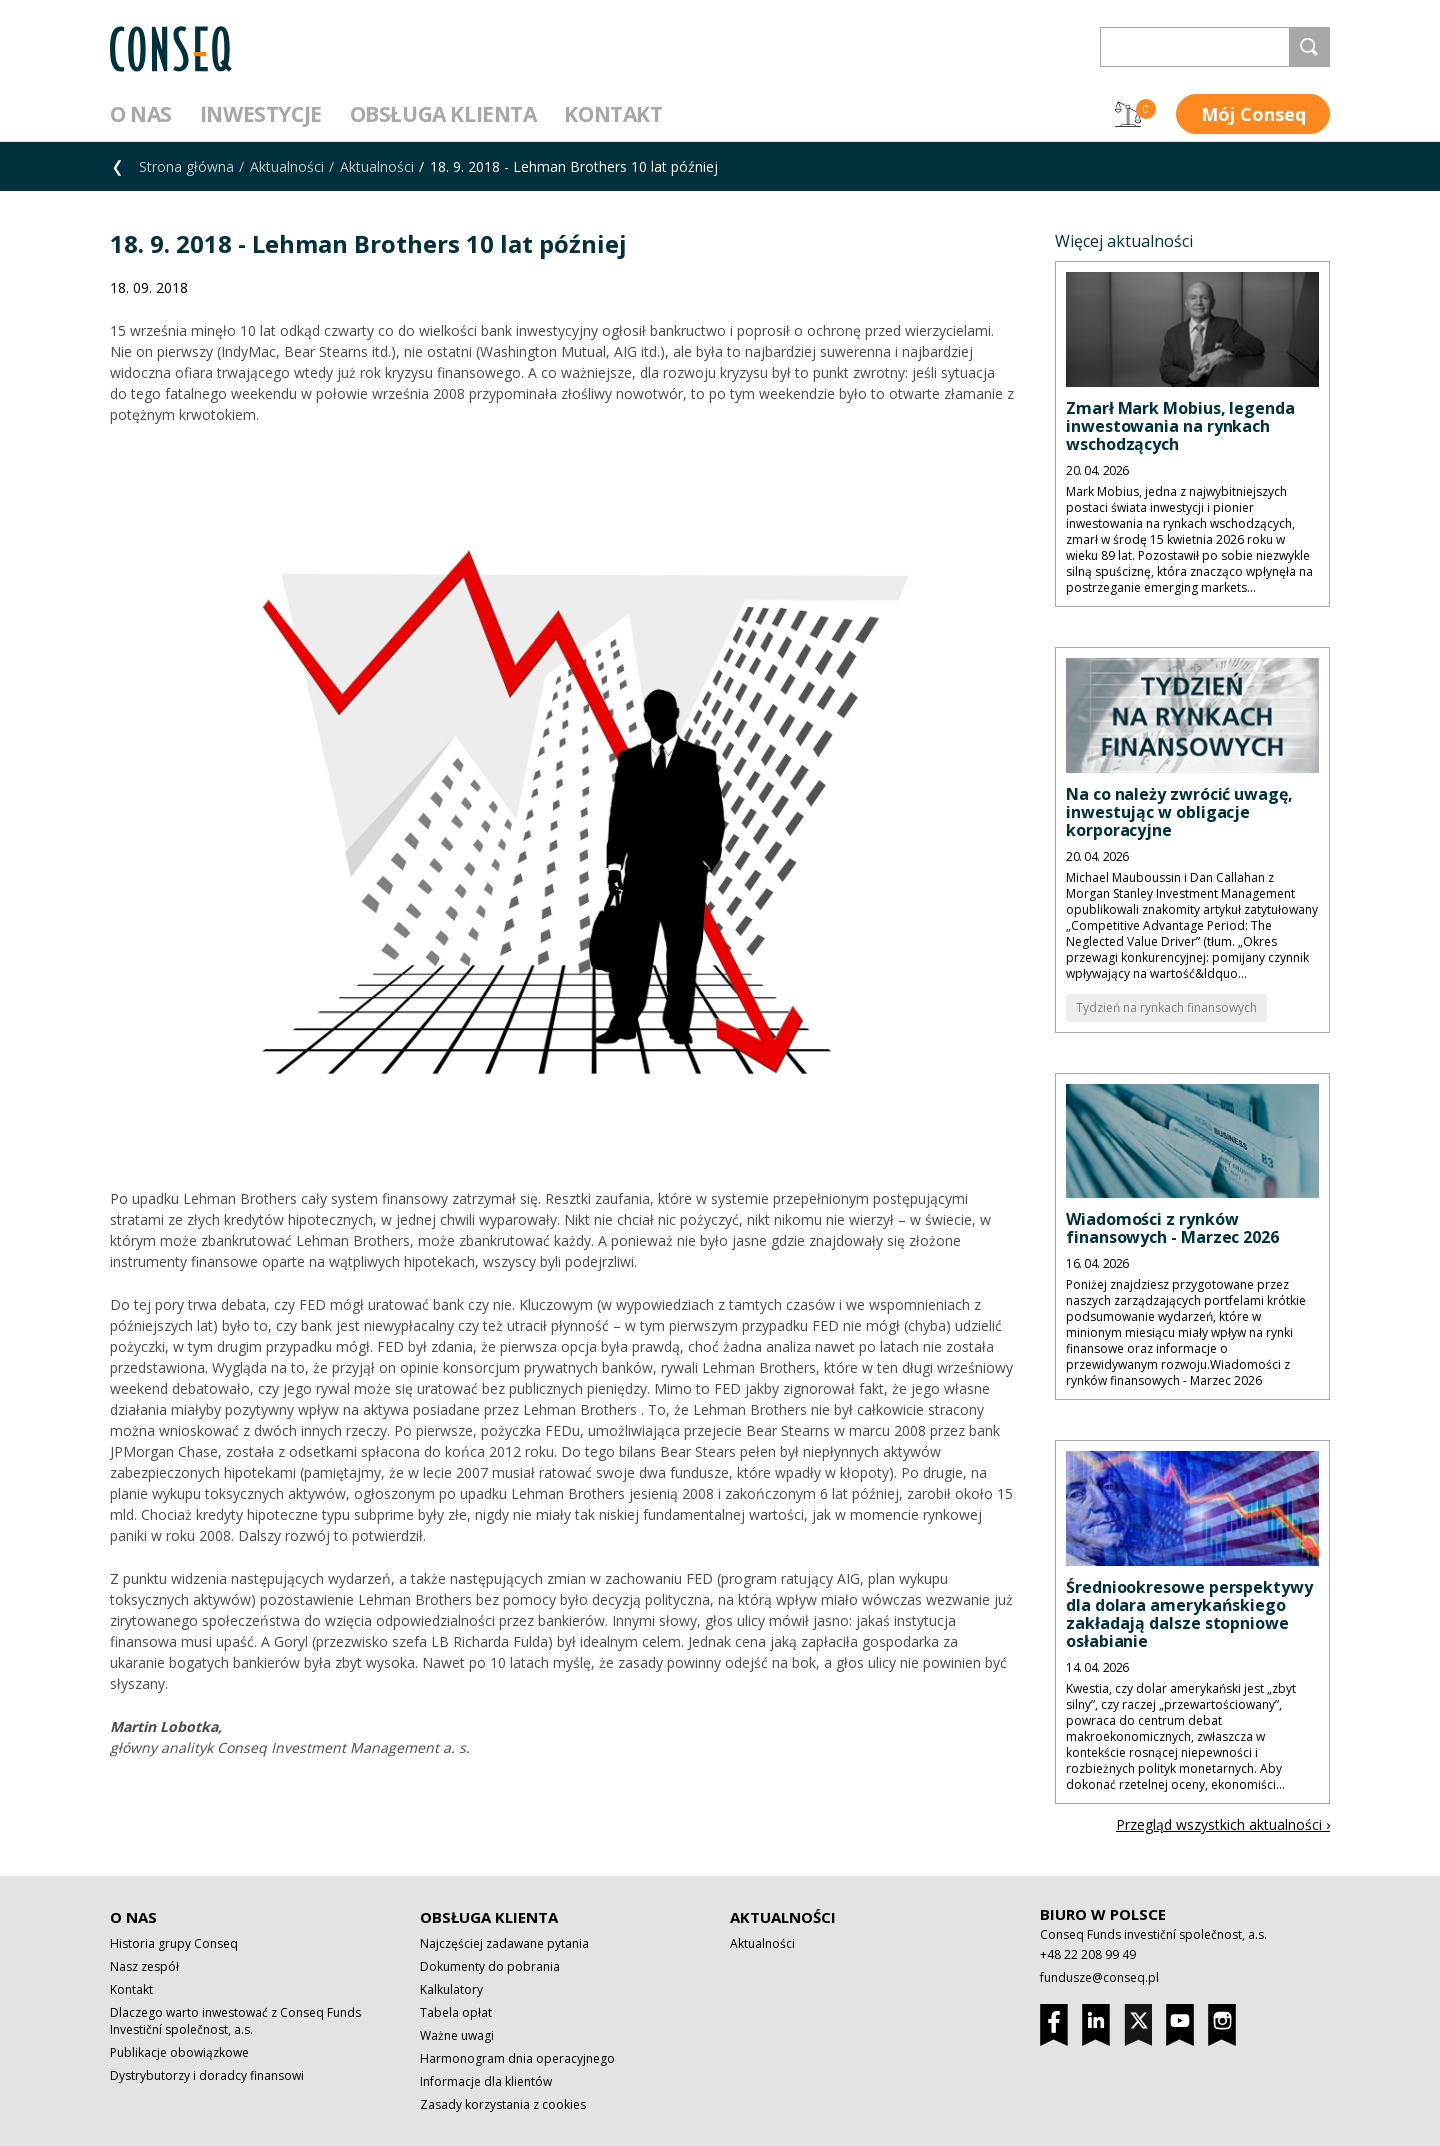 The image size is (1440, 2146). Describe the element at coordinates (261, 114) in the screenshot. I see `Inwestycje` at that location.